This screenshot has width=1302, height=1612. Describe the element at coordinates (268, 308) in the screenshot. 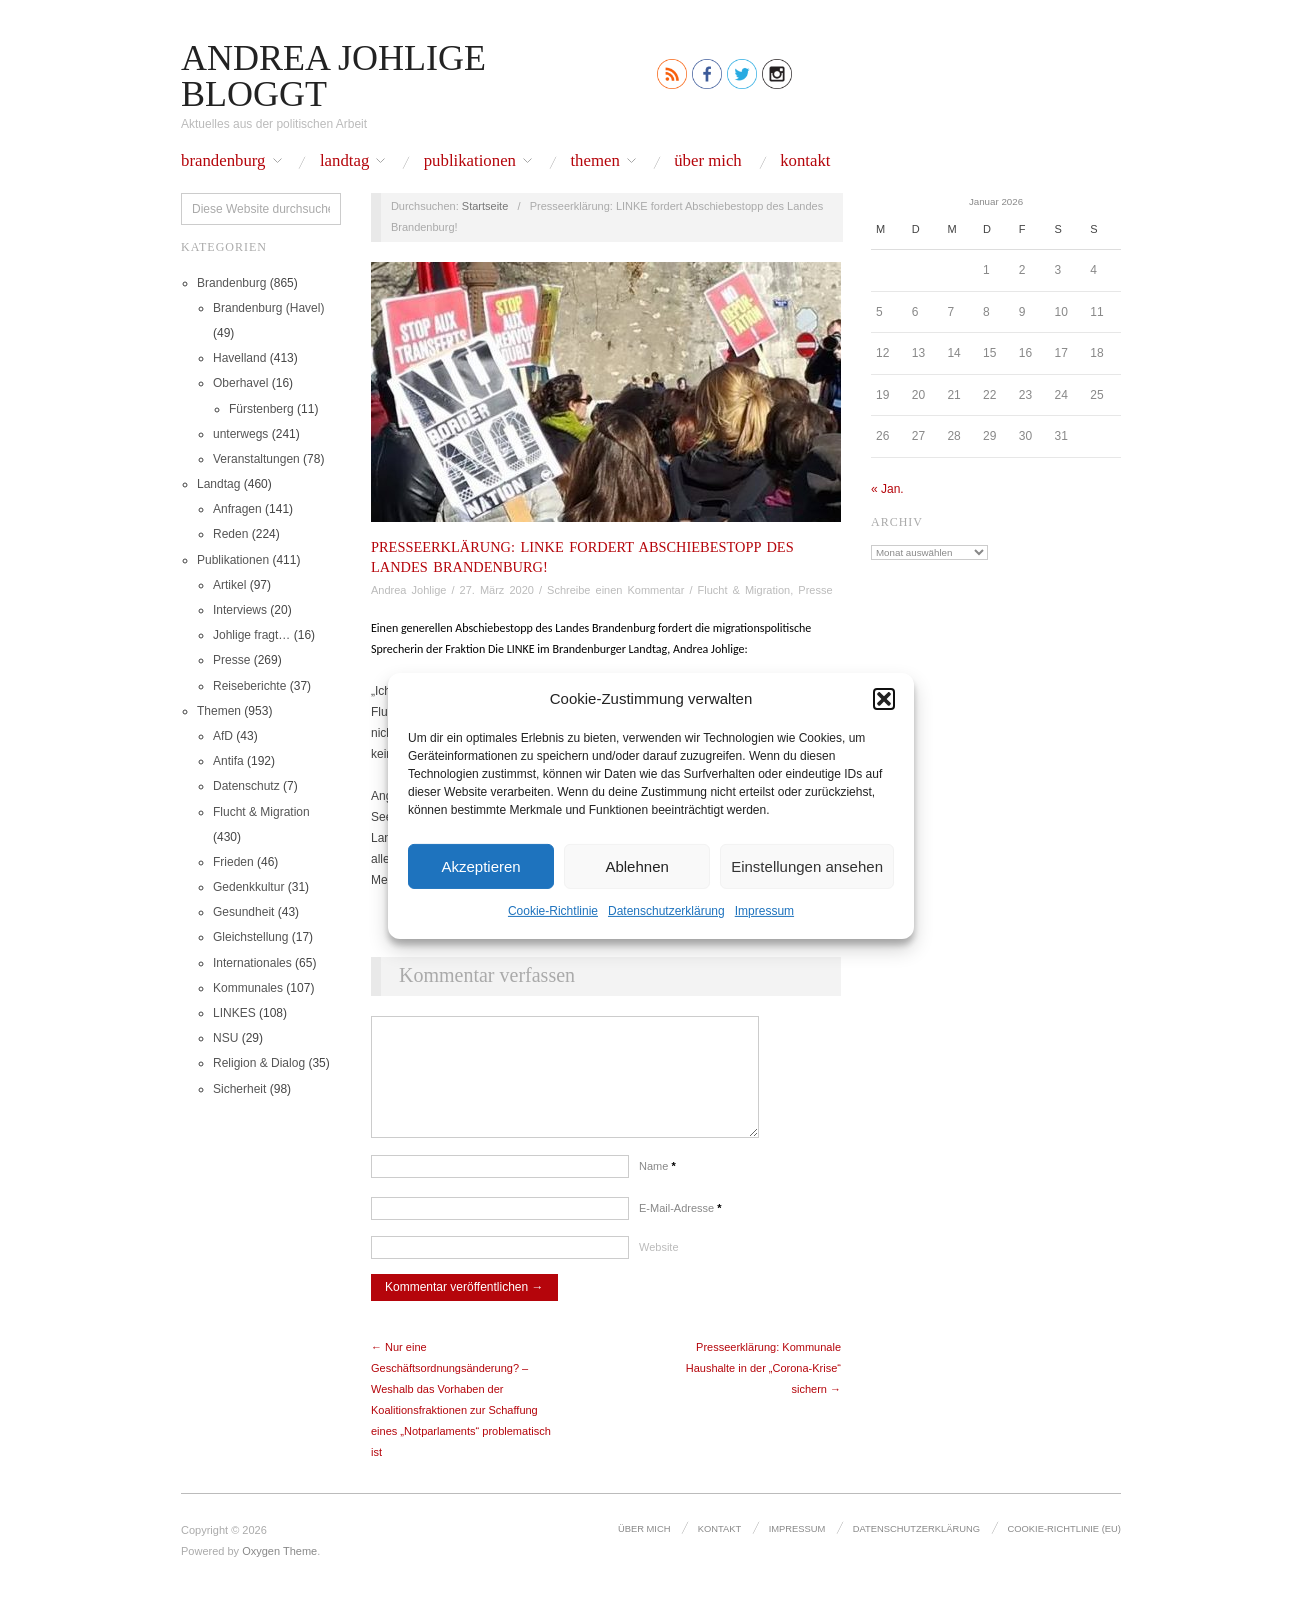

I see `Brandenburg (Havel)` at that location.